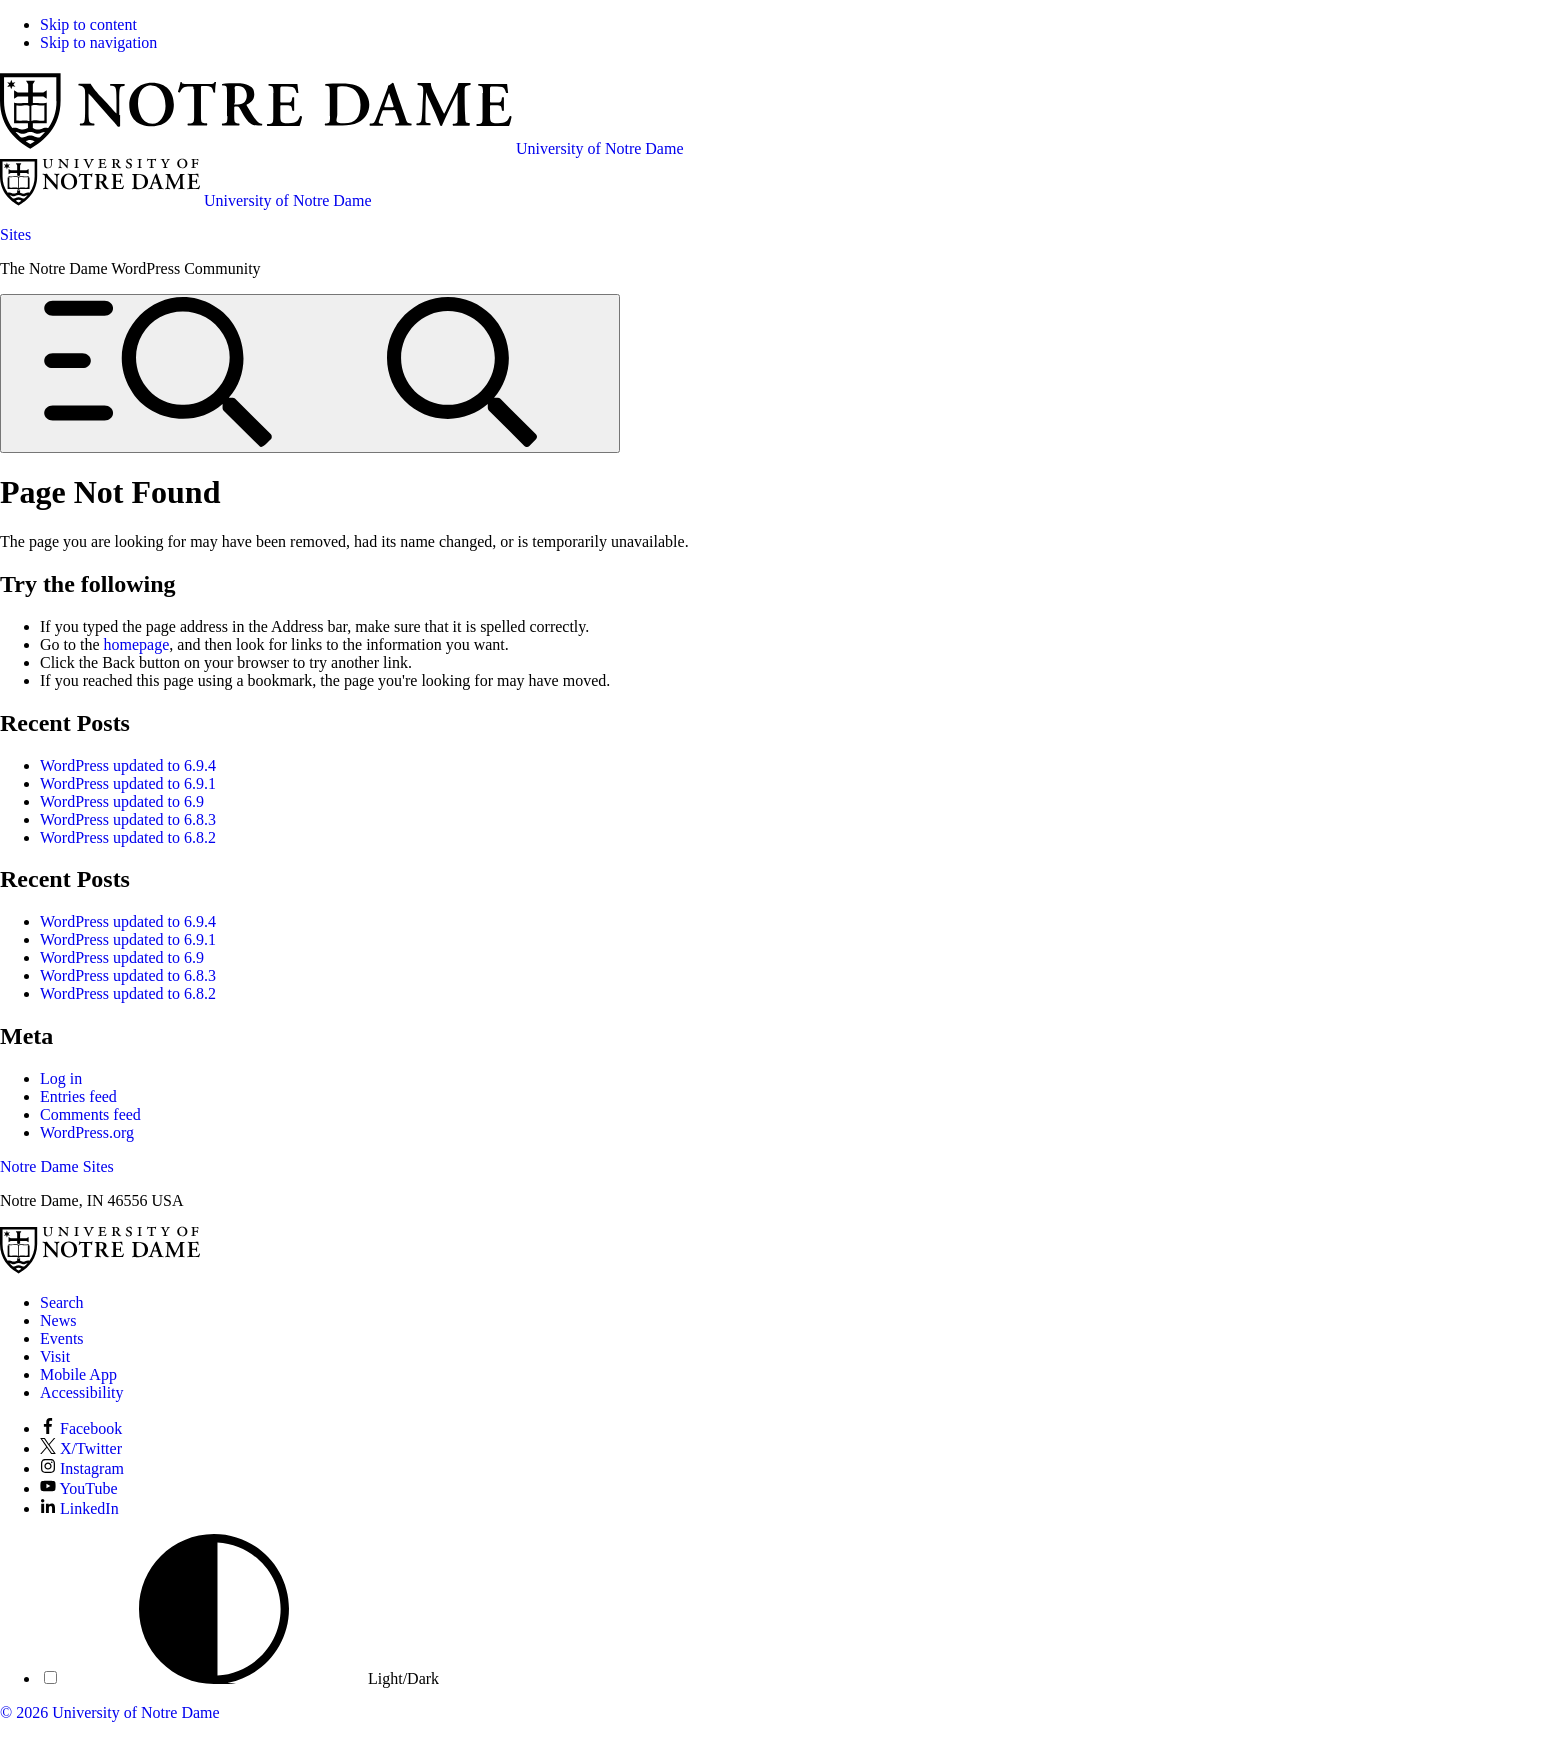  I want to click on WordPress updated to 6.9.4, so click(128, 765).